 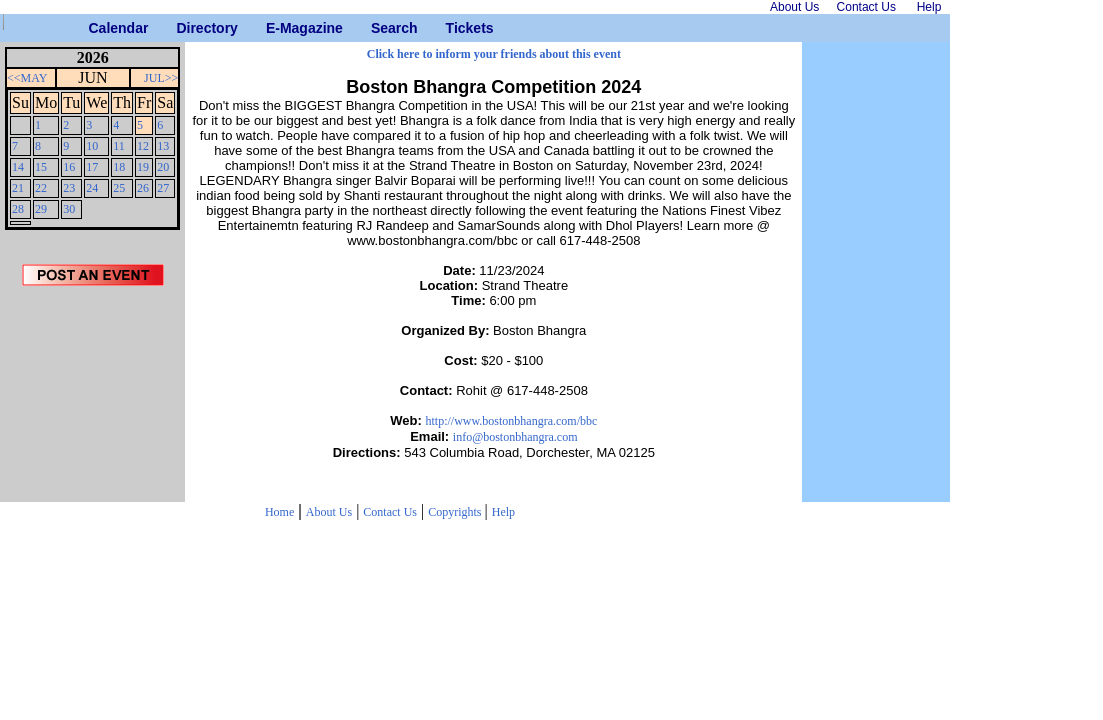 I want to click on 12, so click(x=143, y=146).